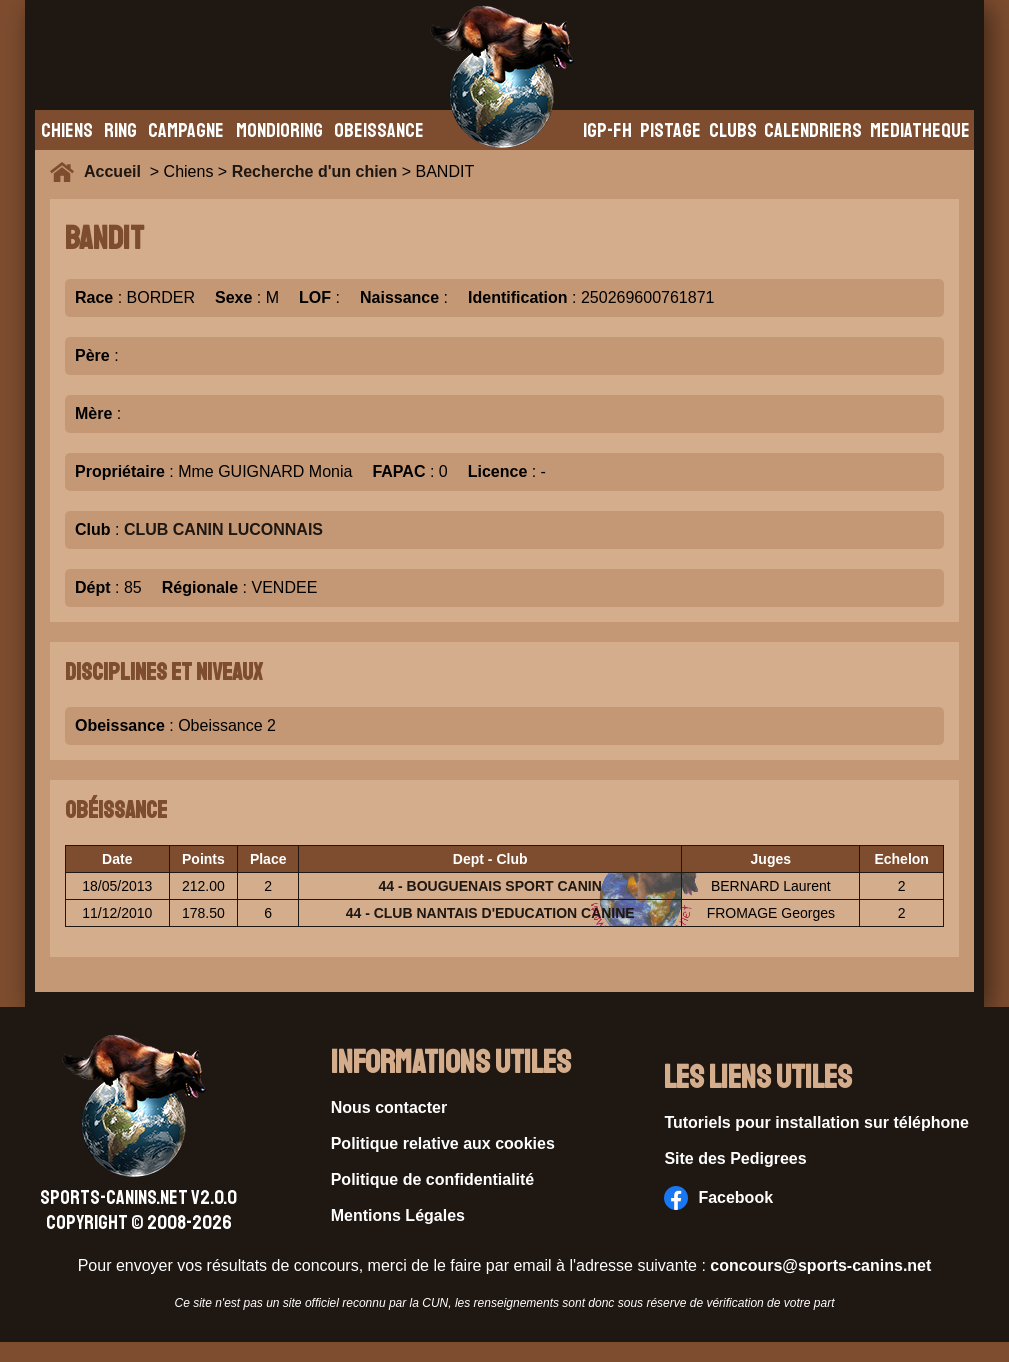  Describe the element at coordinates (398, 1215) in the screenshot. I see `Mentions Légales` at that location.